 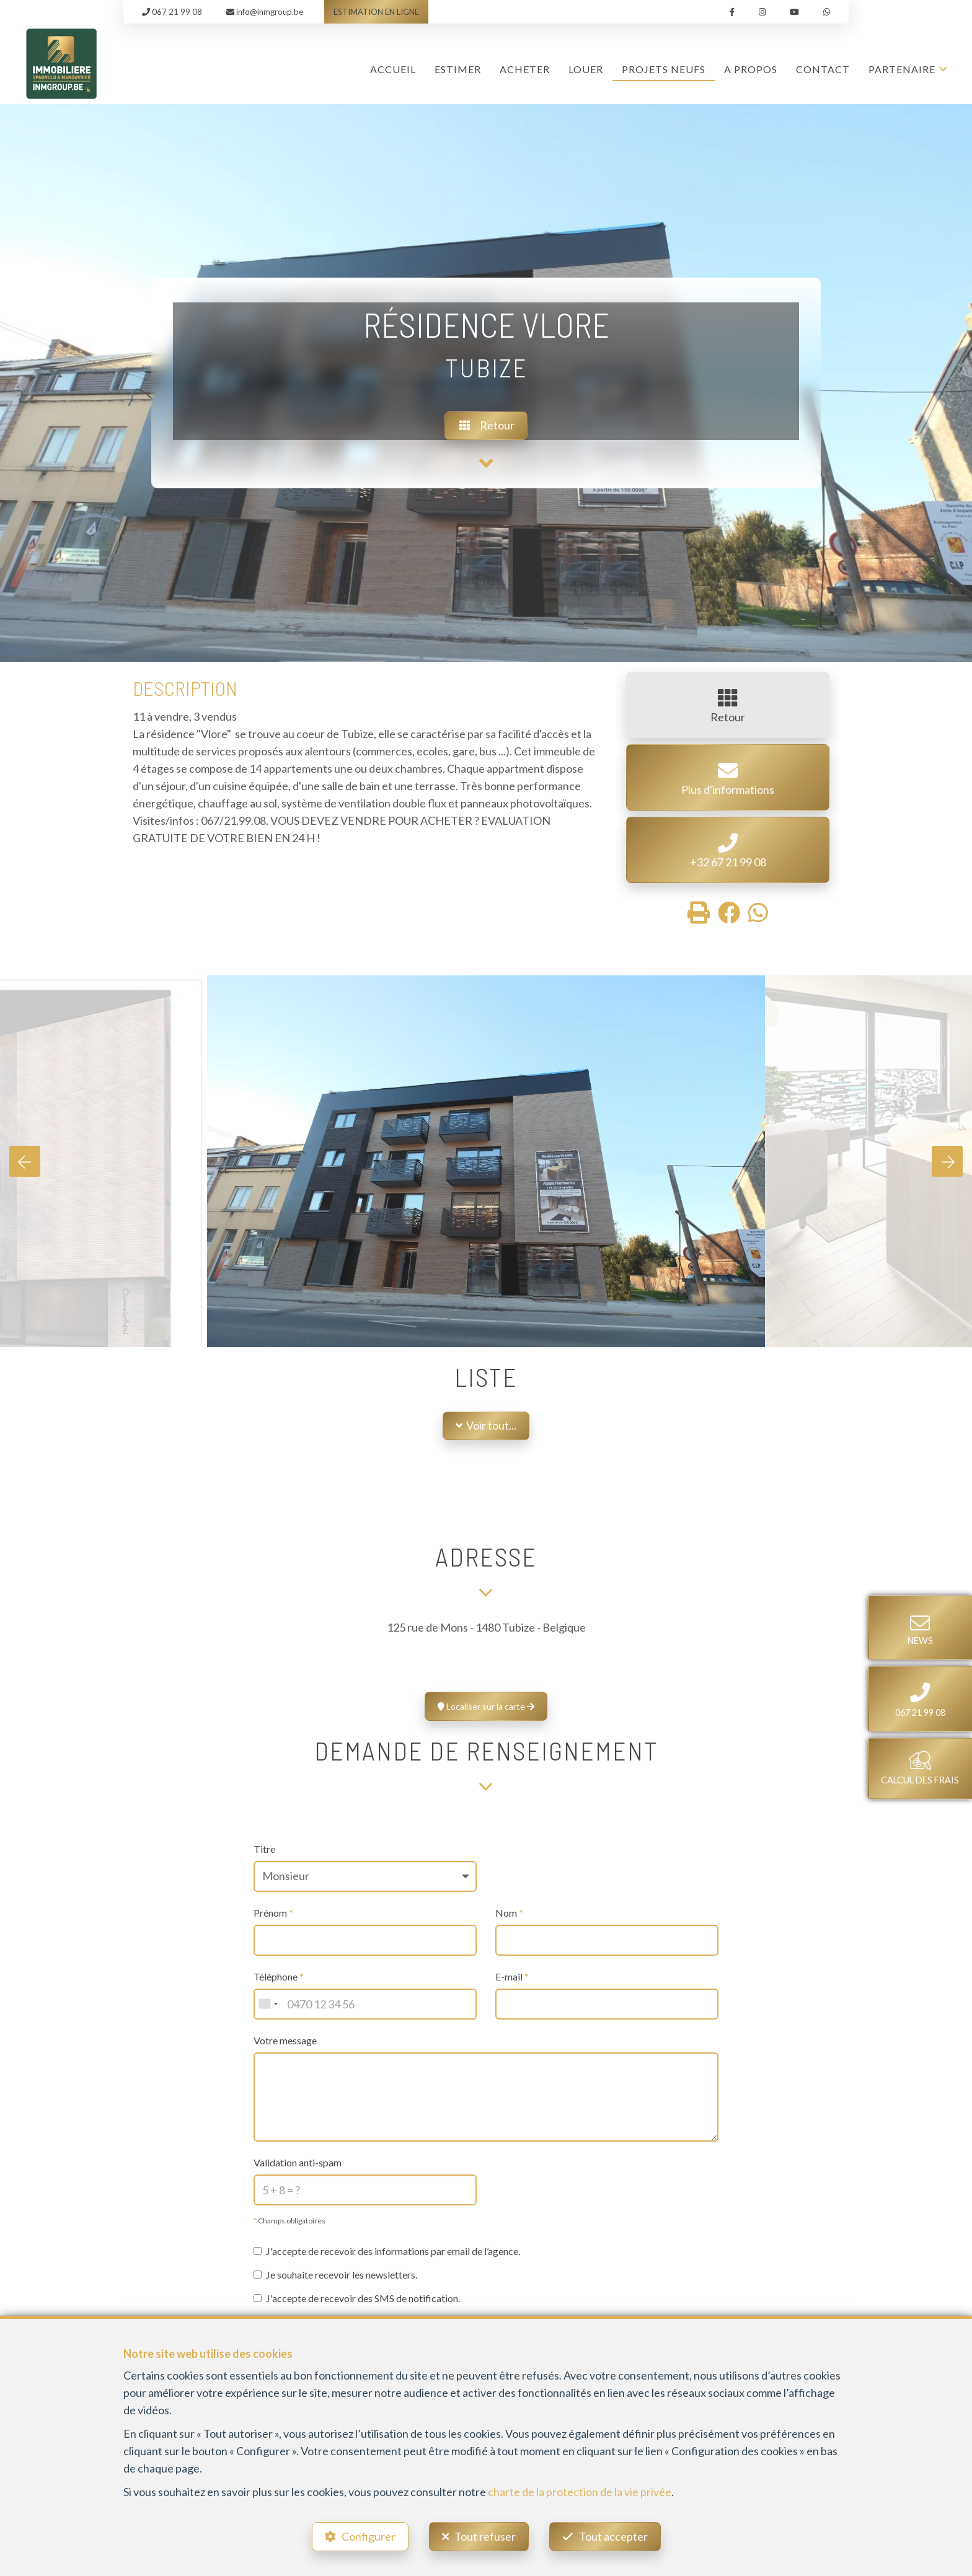 What do you see at coordinates (458, 69) in the screenshot?
I see `ESTIMER` at bounding box center [458, 69].